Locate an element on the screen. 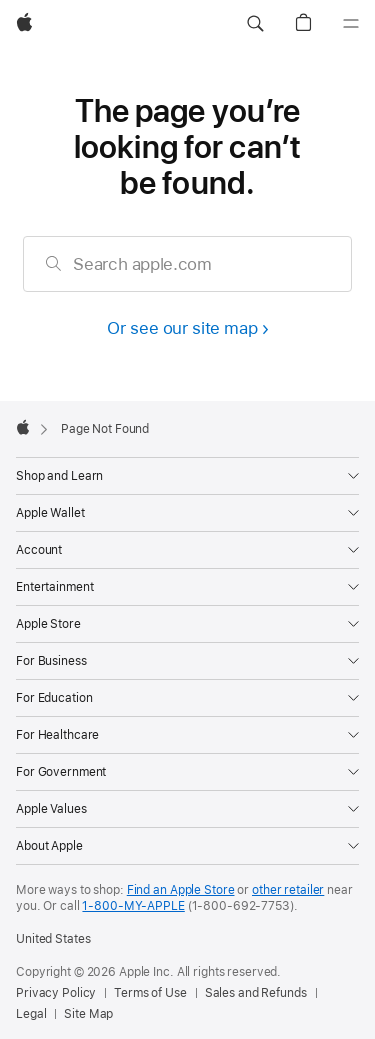 The width and height of the screenshot is (375, 1039). Privacy Policy is located at coordinates (56, 993).